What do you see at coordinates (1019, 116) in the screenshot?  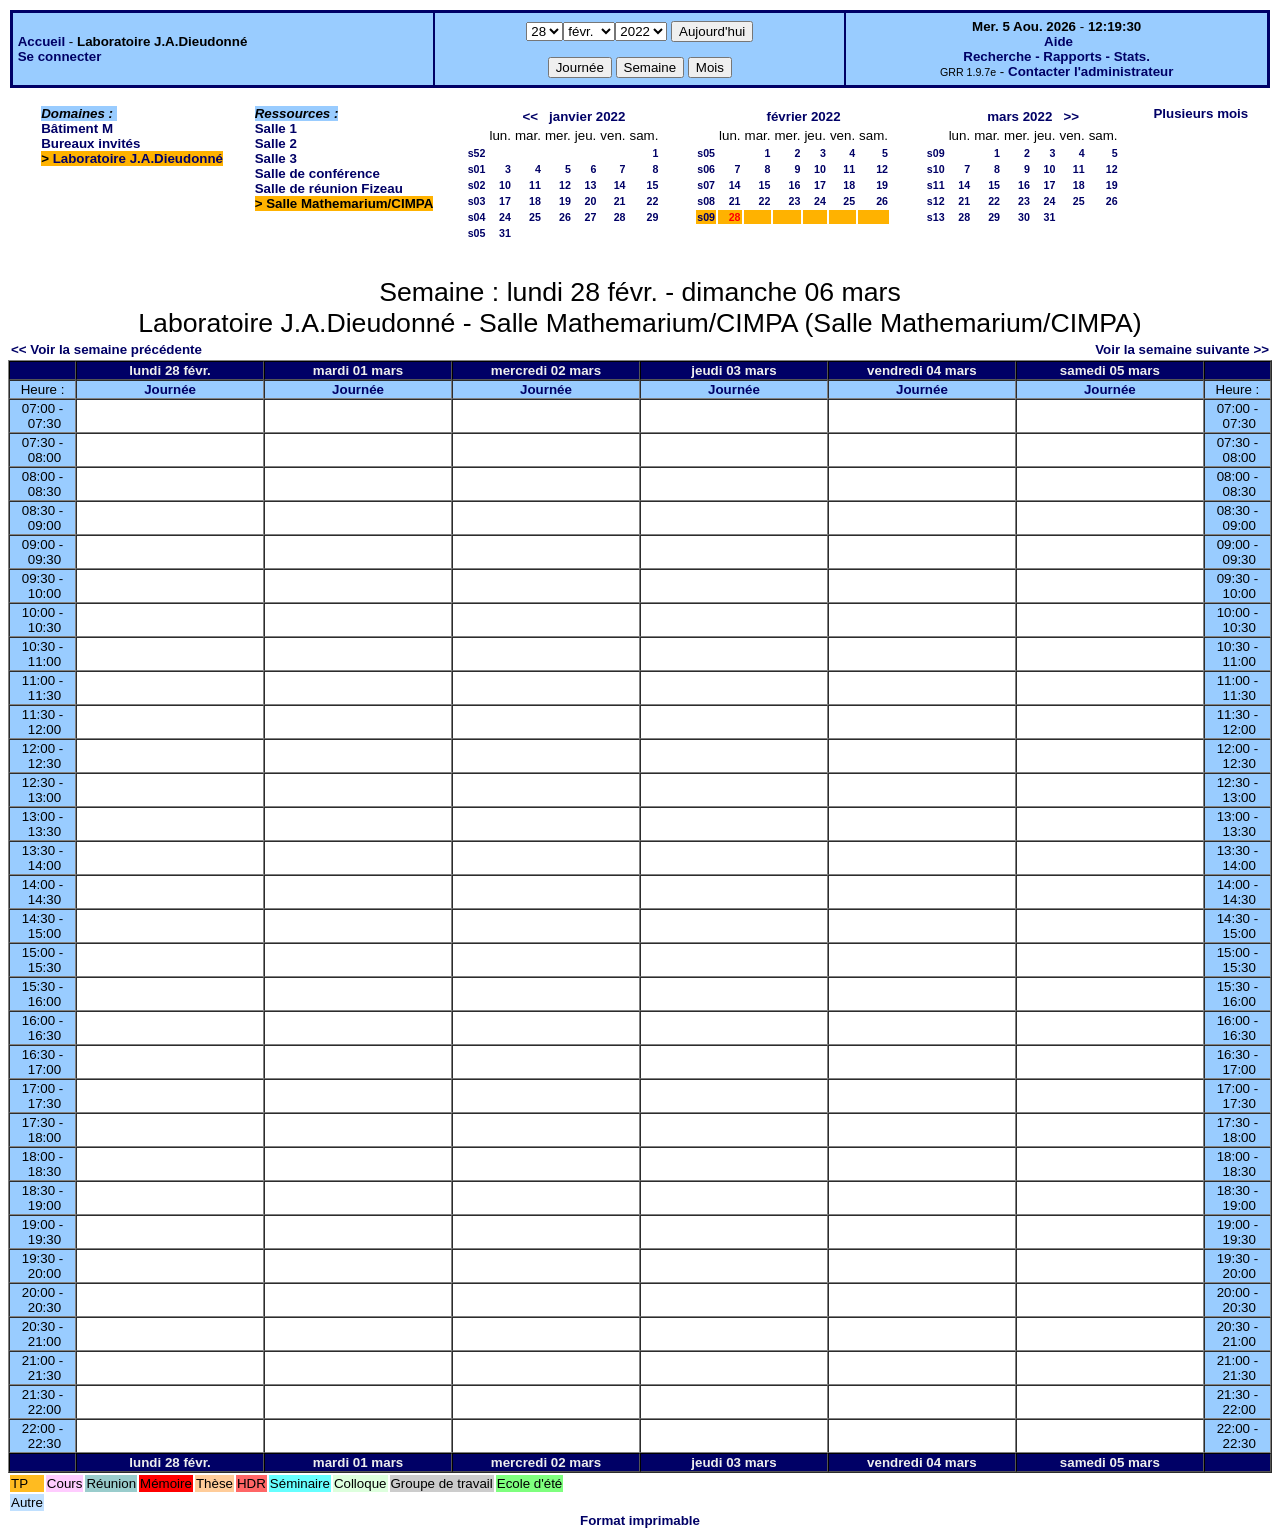 I see `mars 2022` at bounding box center [1019, 116].